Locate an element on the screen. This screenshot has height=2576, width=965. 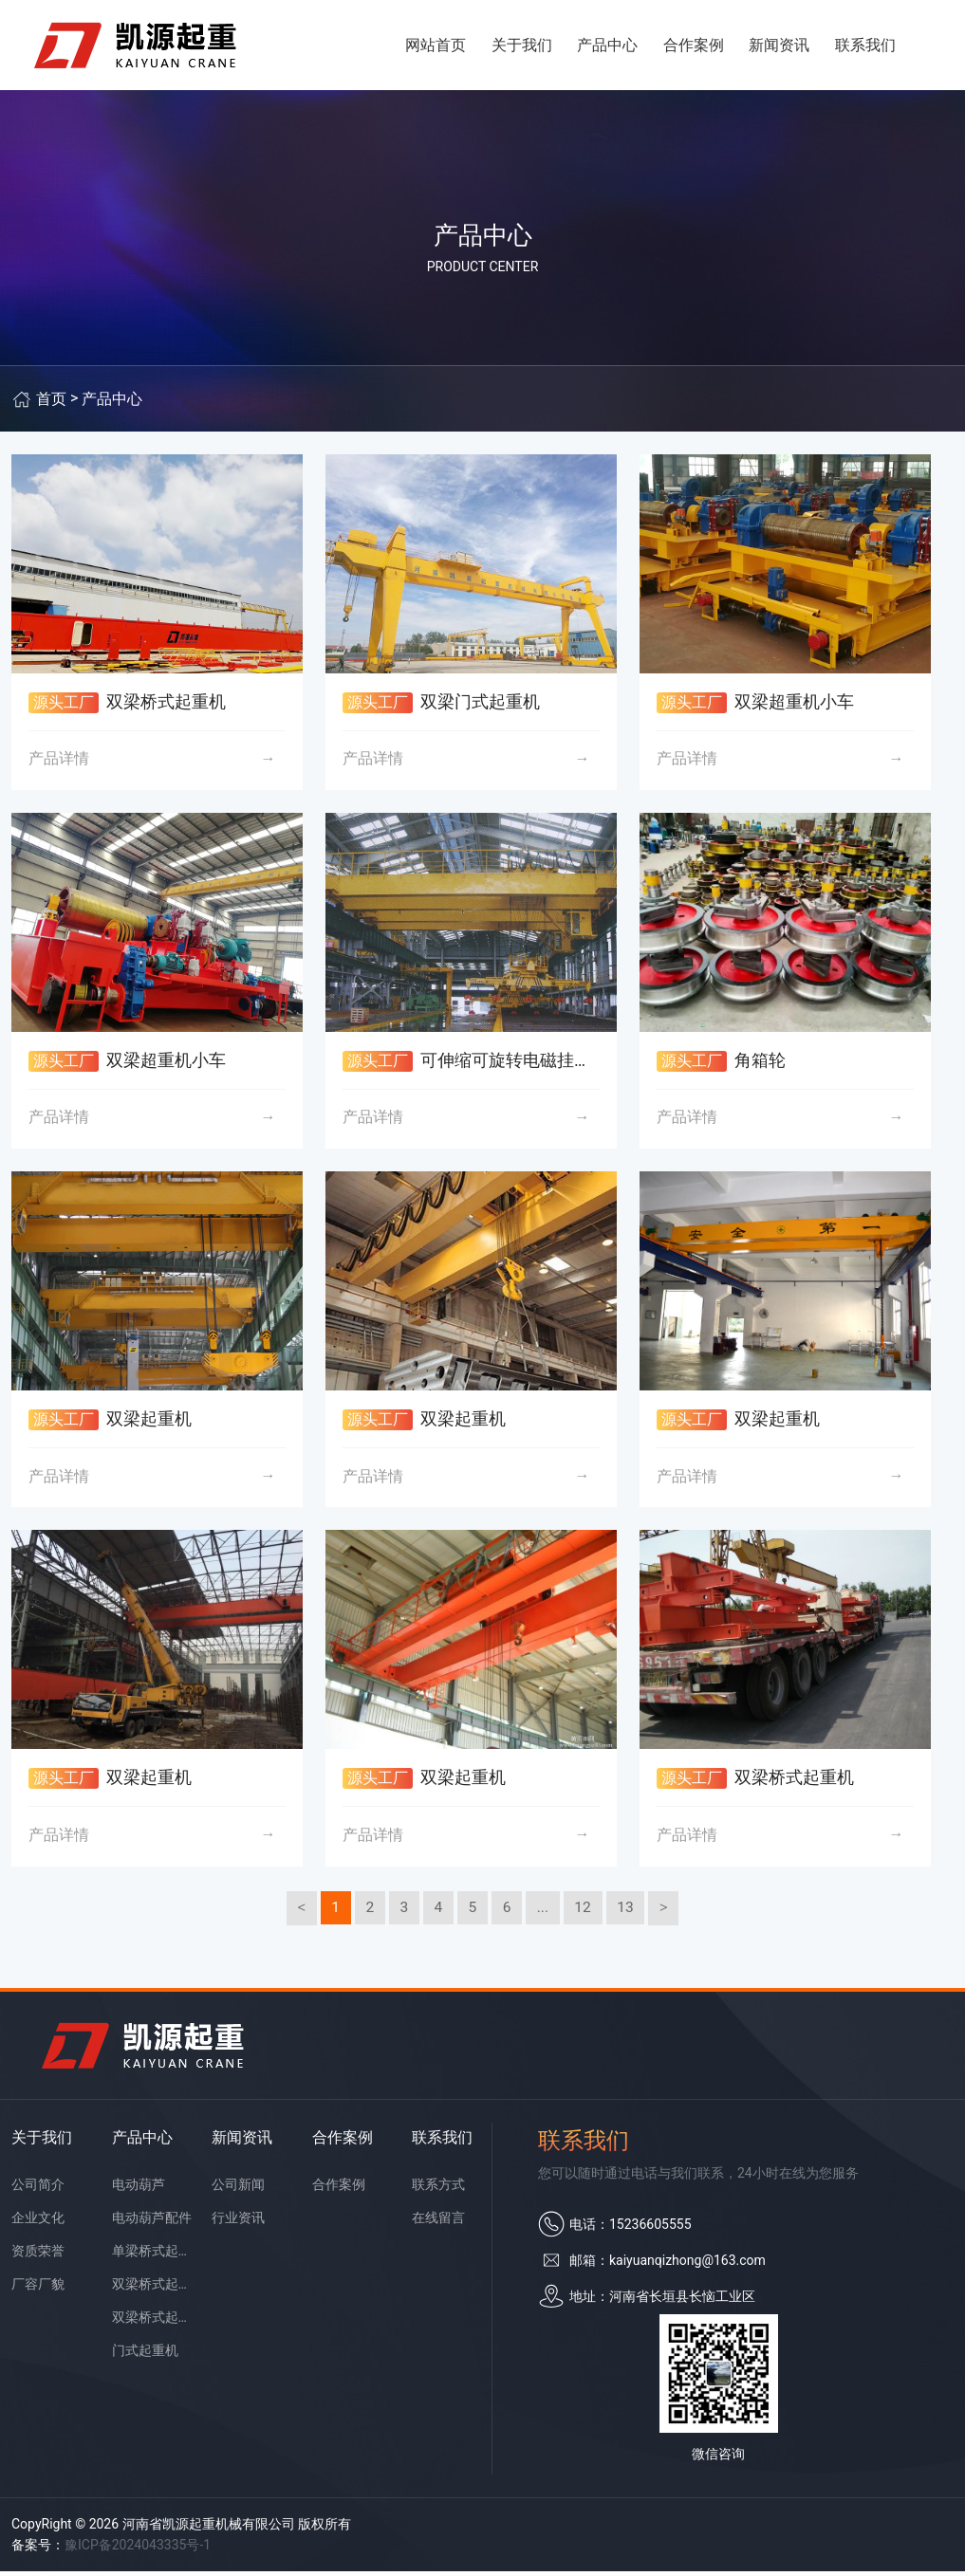
12 is located at coordinates (585, 1912).